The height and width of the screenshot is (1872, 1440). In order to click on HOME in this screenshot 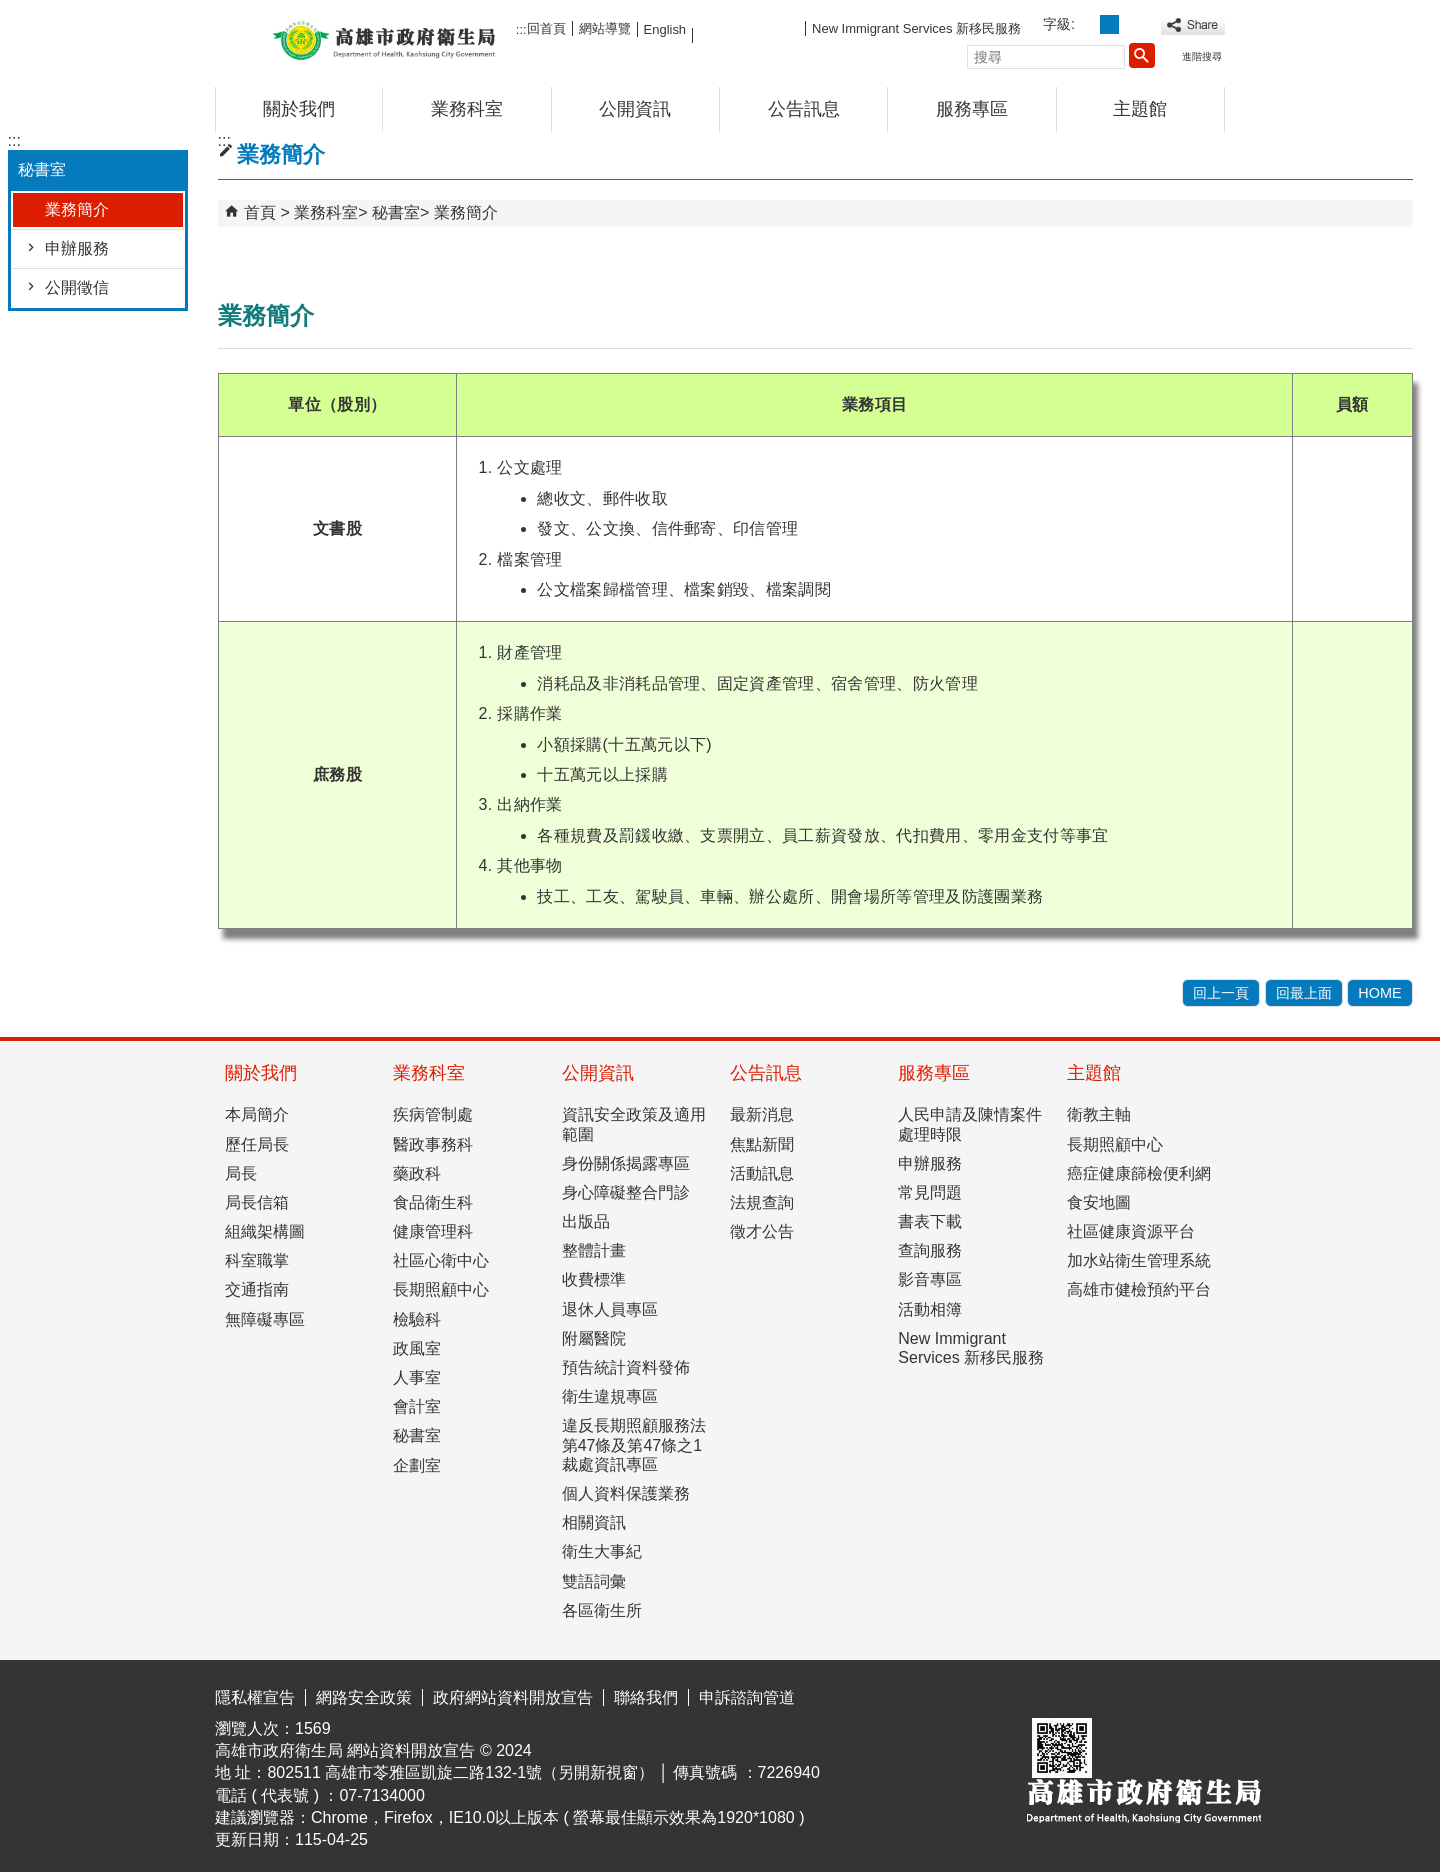, I will do `click(1379, 993)`.